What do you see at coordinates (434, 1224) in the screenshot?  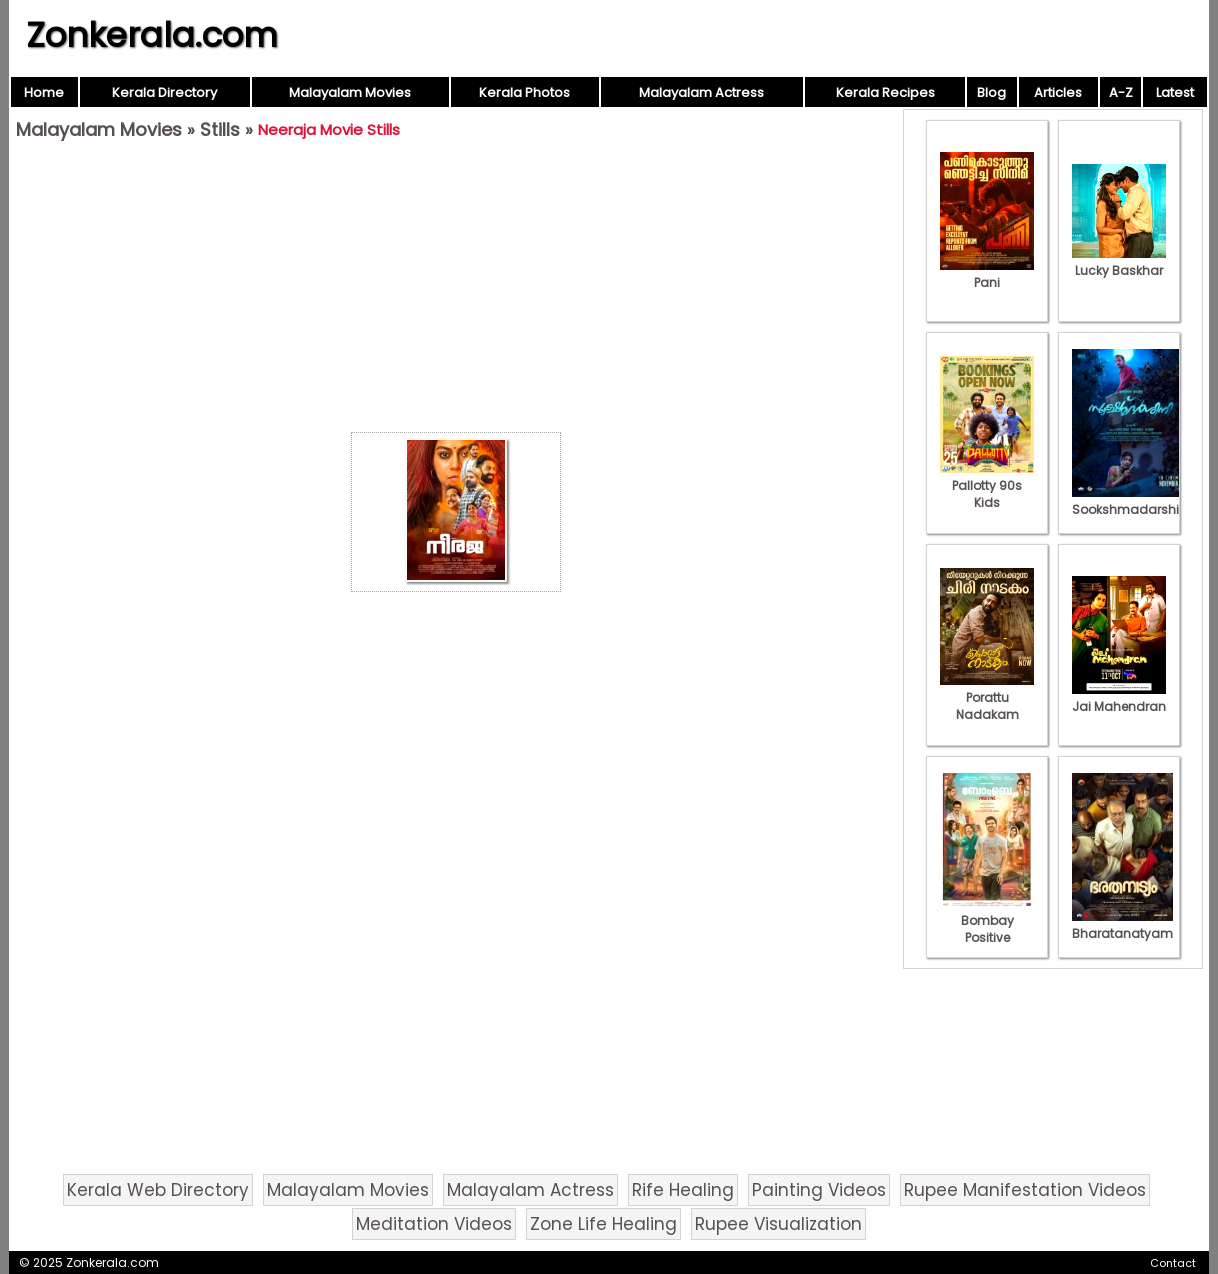 I see `Meditation Videos` at bounding box center [434, 1224].